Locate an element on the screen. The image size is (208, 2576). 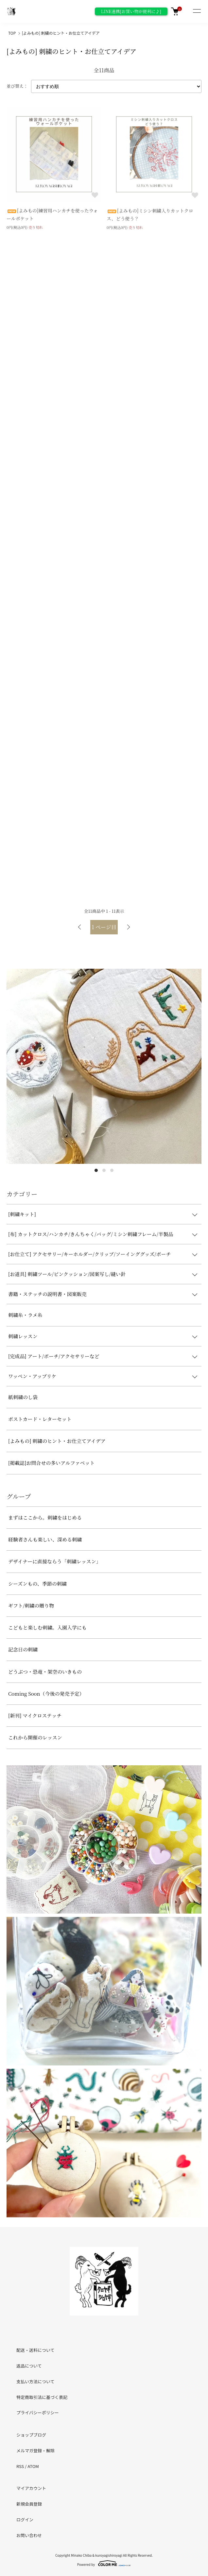
記念日の刺繍 is located at coordinates (23, 1649).